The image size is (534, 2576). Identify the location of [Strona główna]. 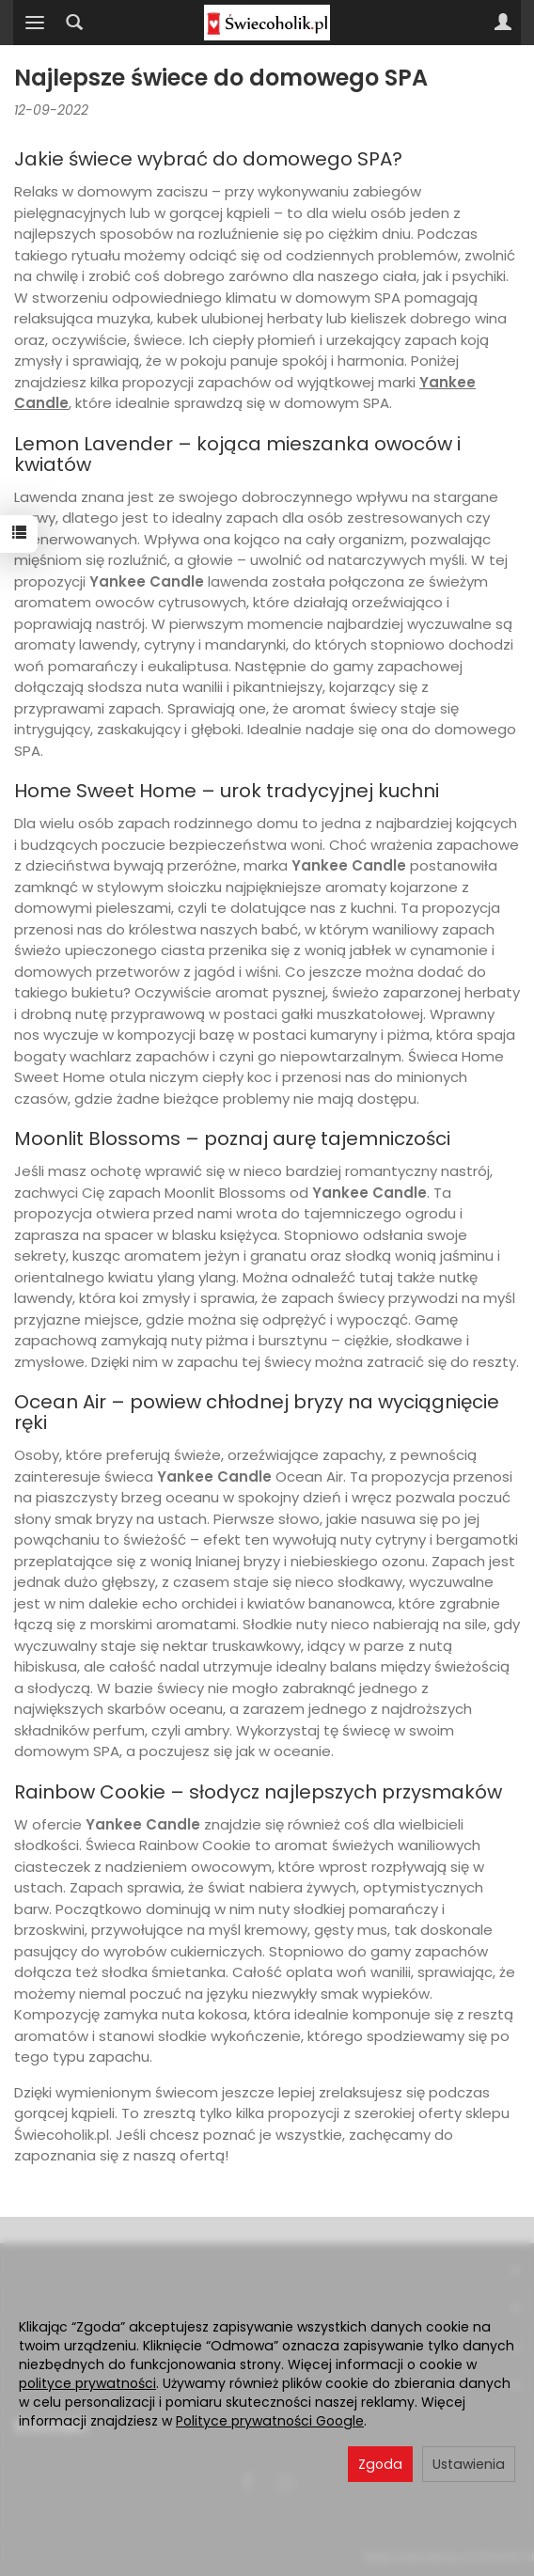
(267, 22).